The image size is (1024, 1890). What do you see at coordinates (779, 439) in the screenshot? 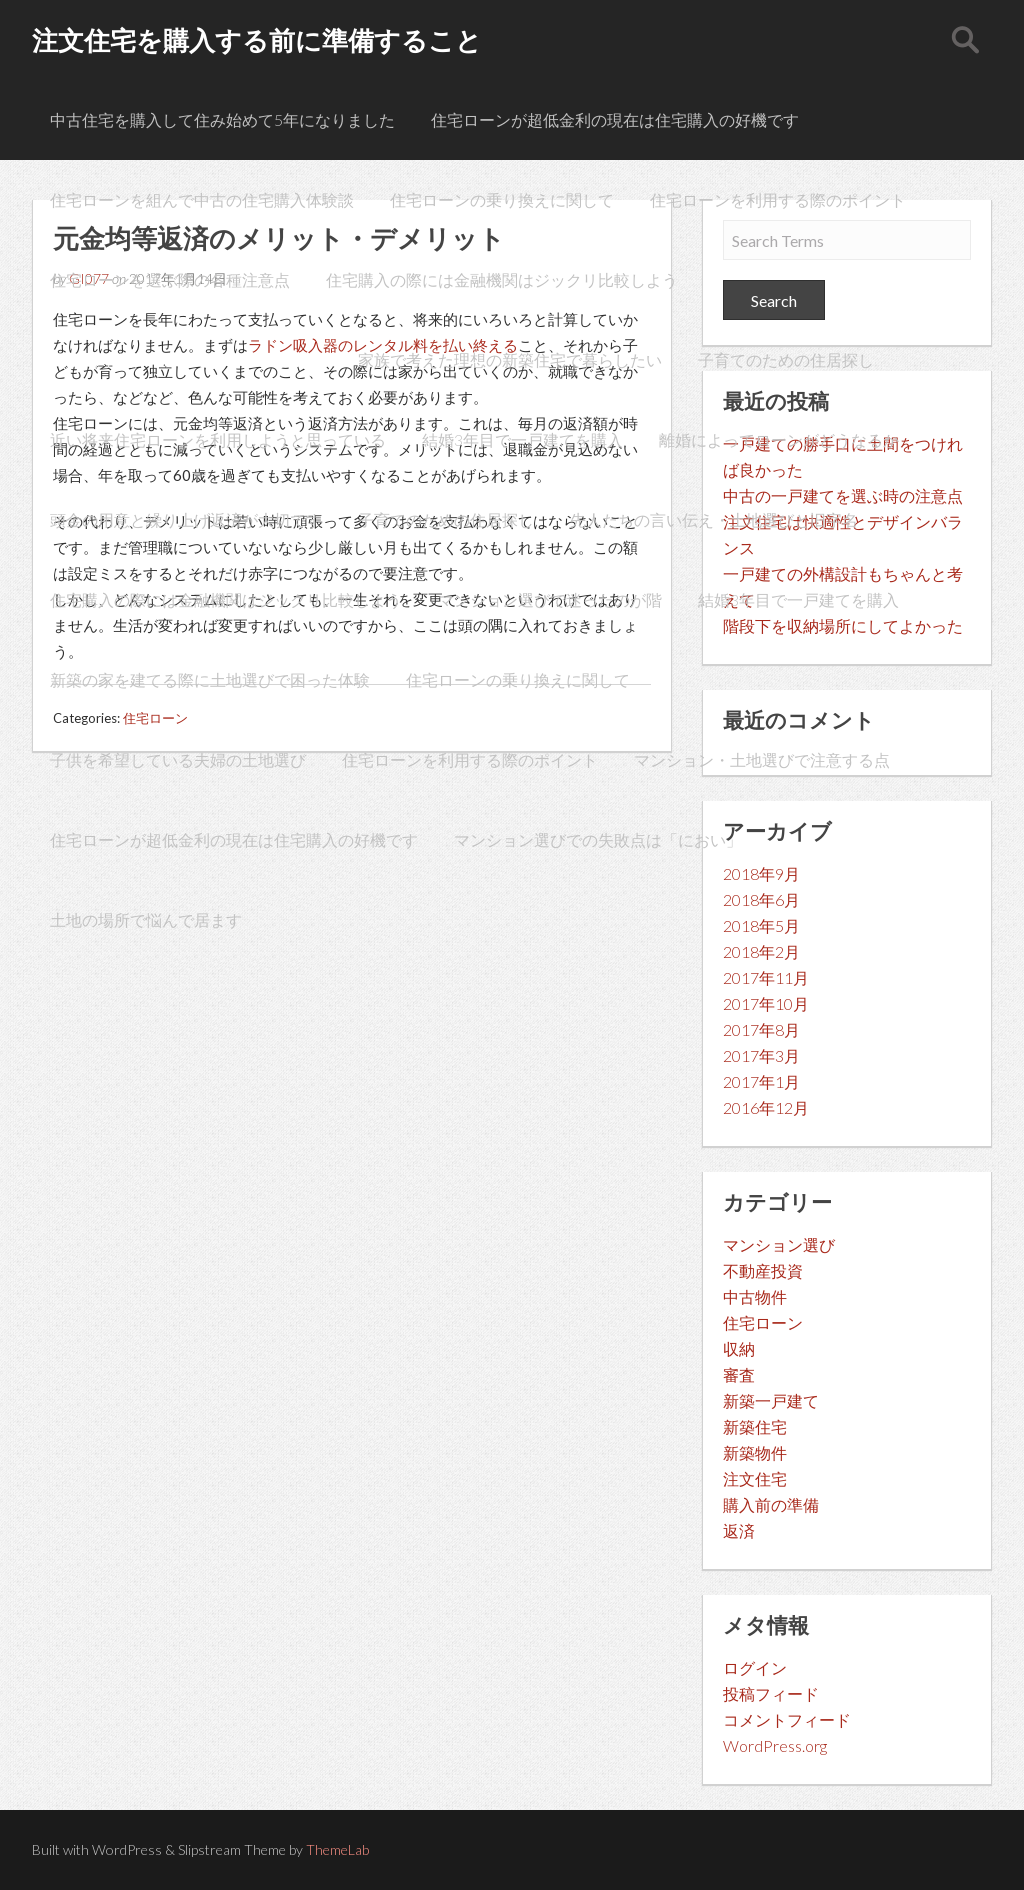
I see `離婚によってローンがどうなるか` at bounding box center [779, 439].